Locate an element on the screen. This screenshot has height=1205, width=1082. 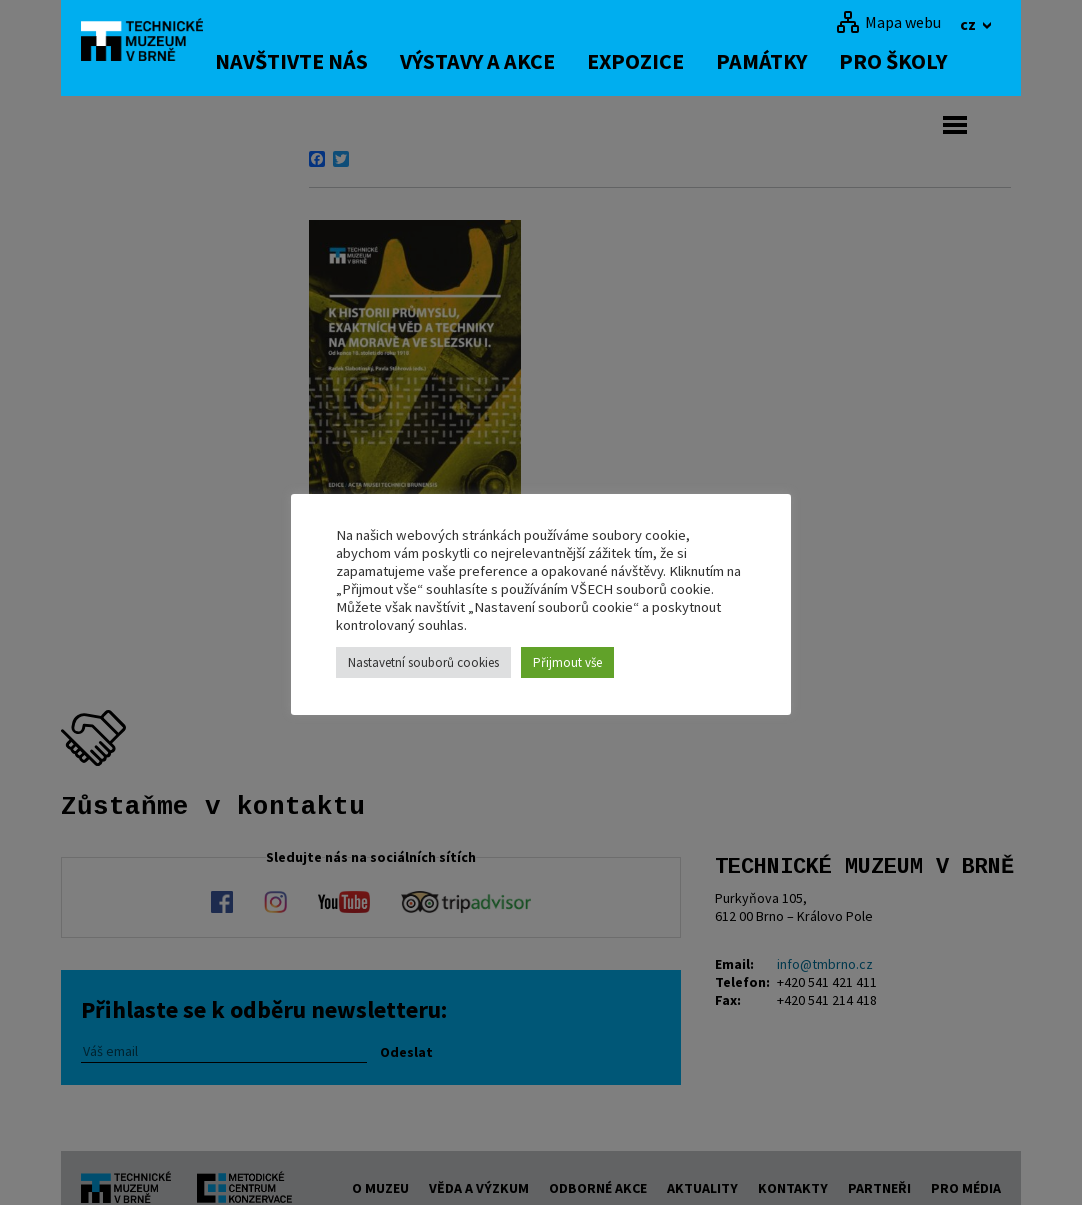
Výstavy a akce is located at coordinates (511, 61).